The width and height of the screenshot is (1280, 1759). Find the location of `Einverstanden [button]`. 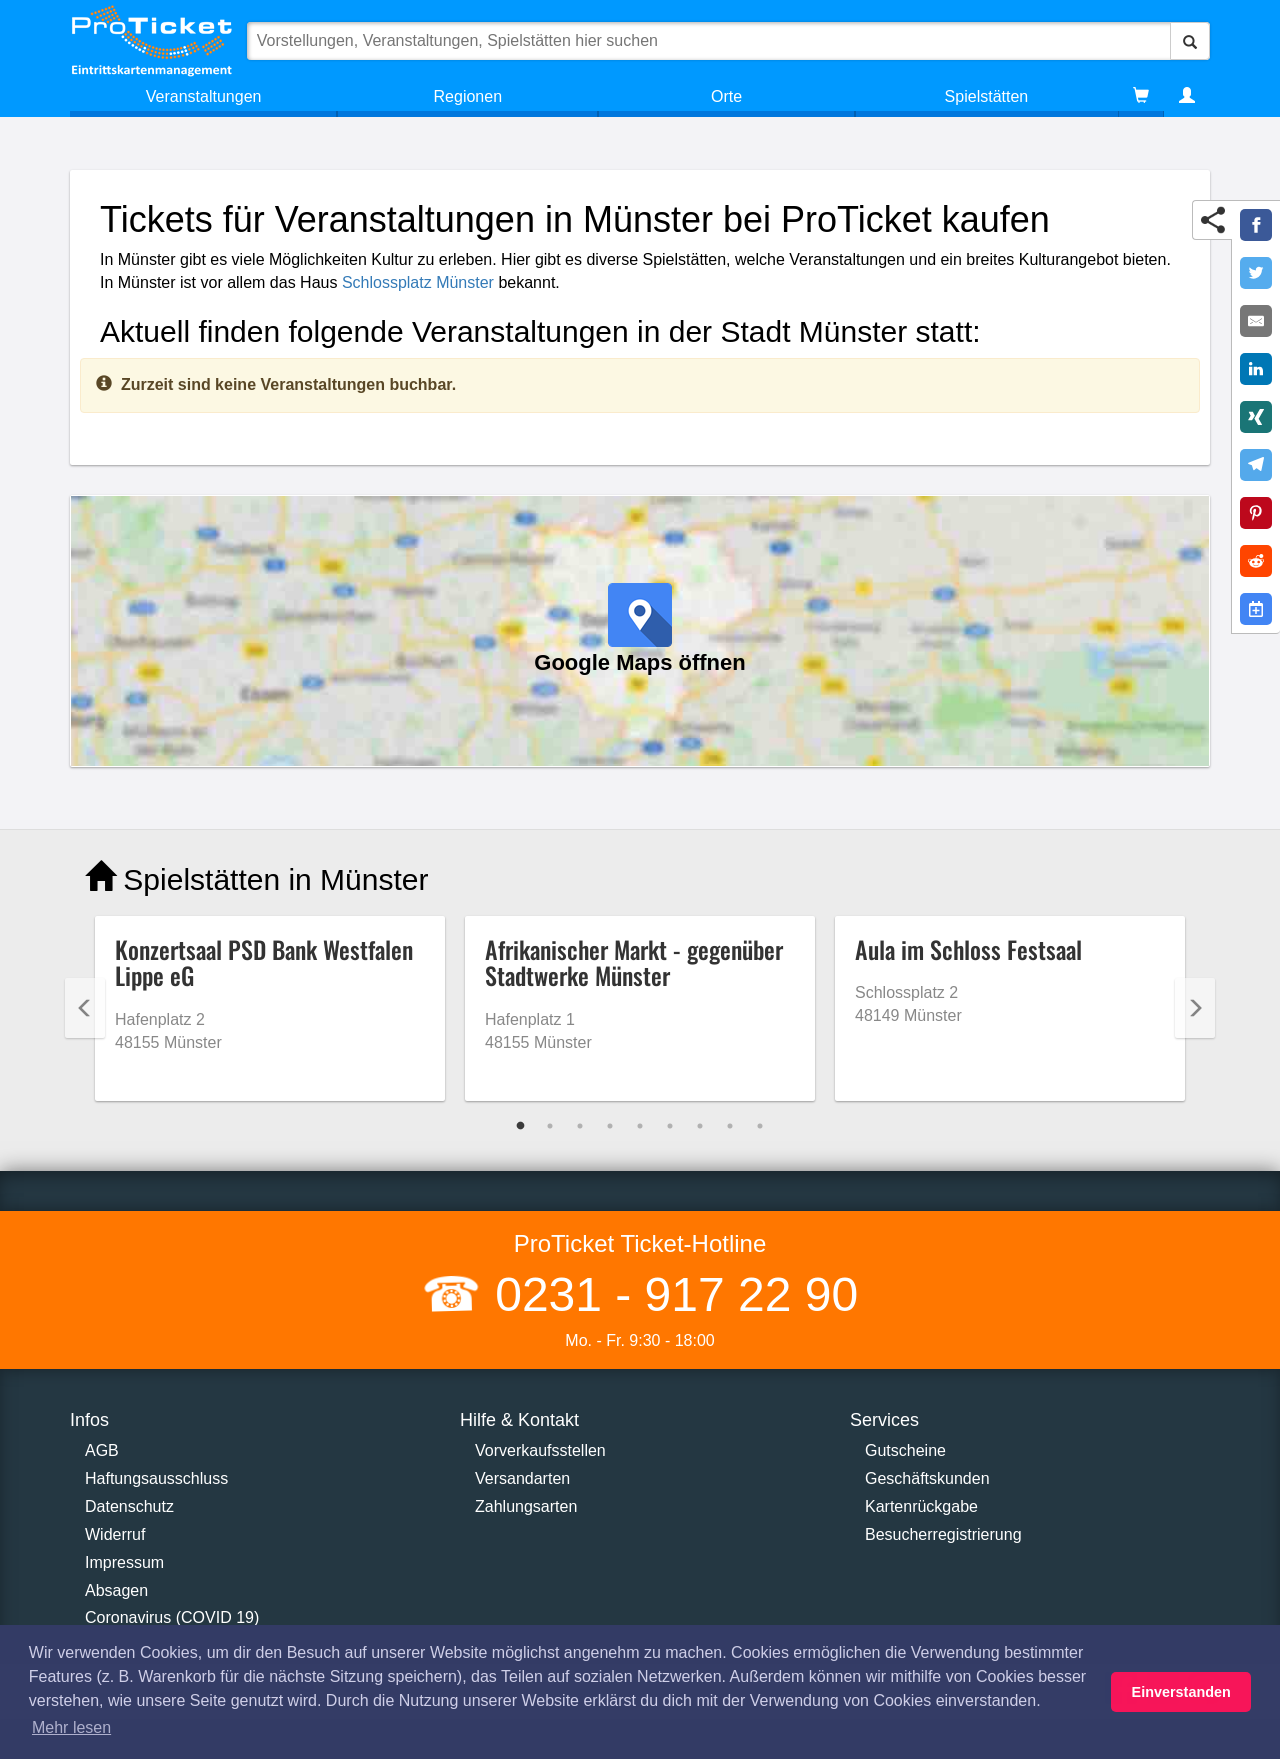

Einverstanden [button] is located at coordinates (1181, 1692).